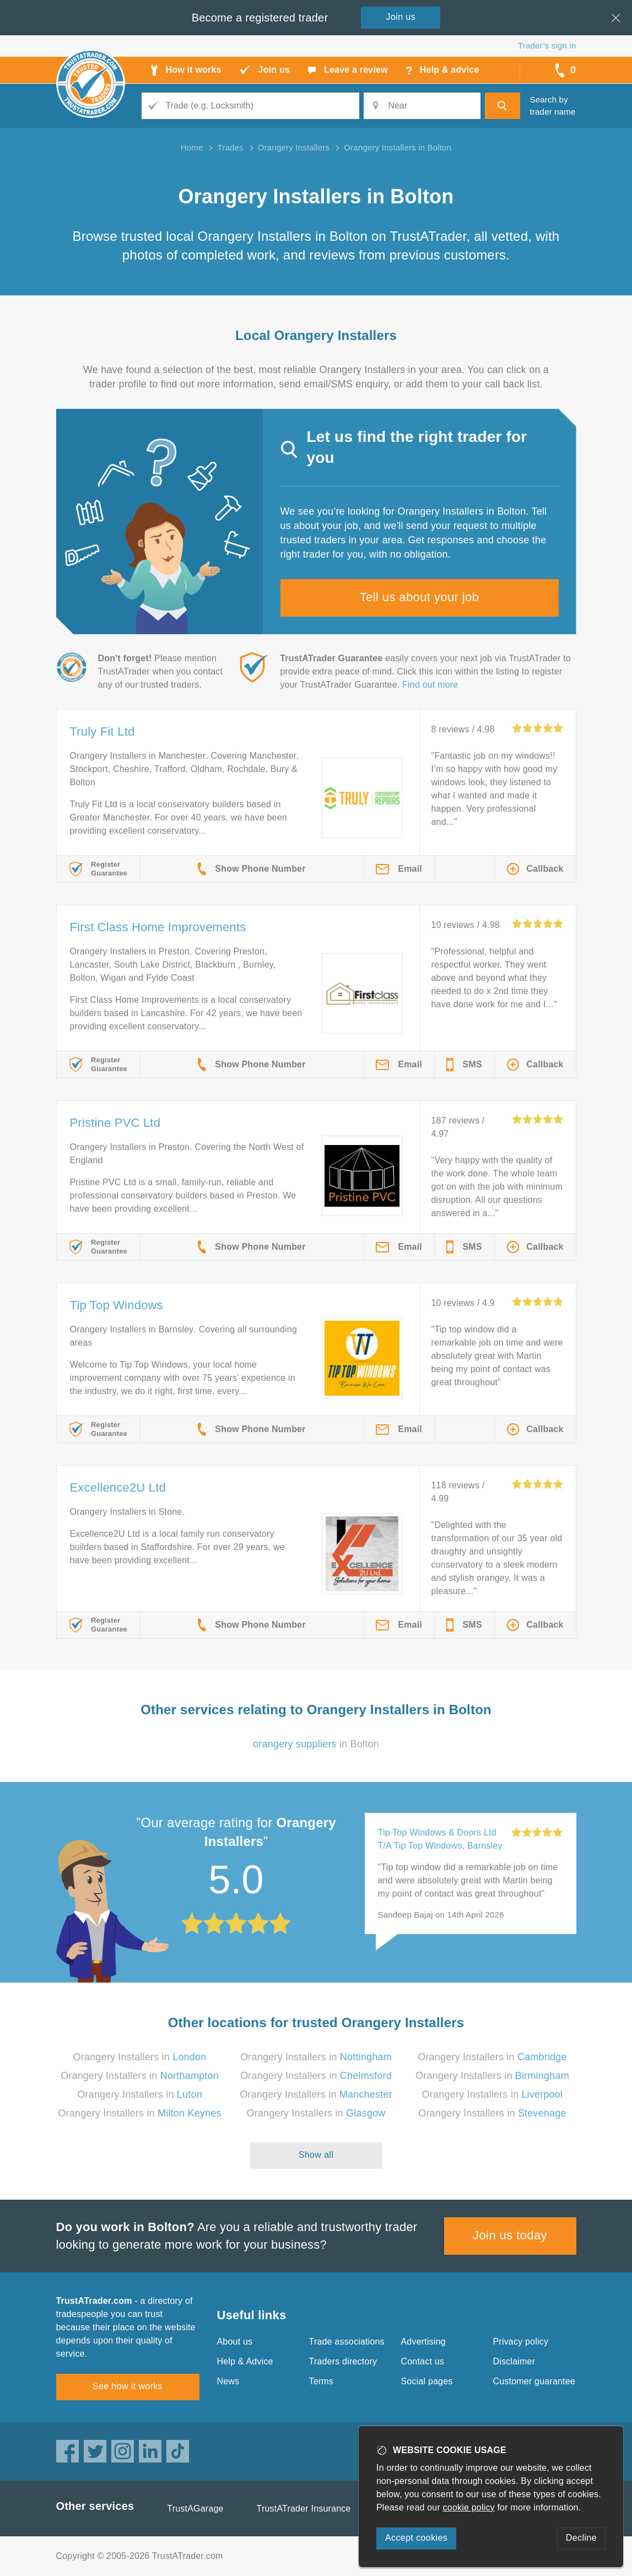 The width and height of the screenshot is (632, 2576). Describe the element at coordinates (469, 2507) in the screenshot. I see `cookie policy` at that location.